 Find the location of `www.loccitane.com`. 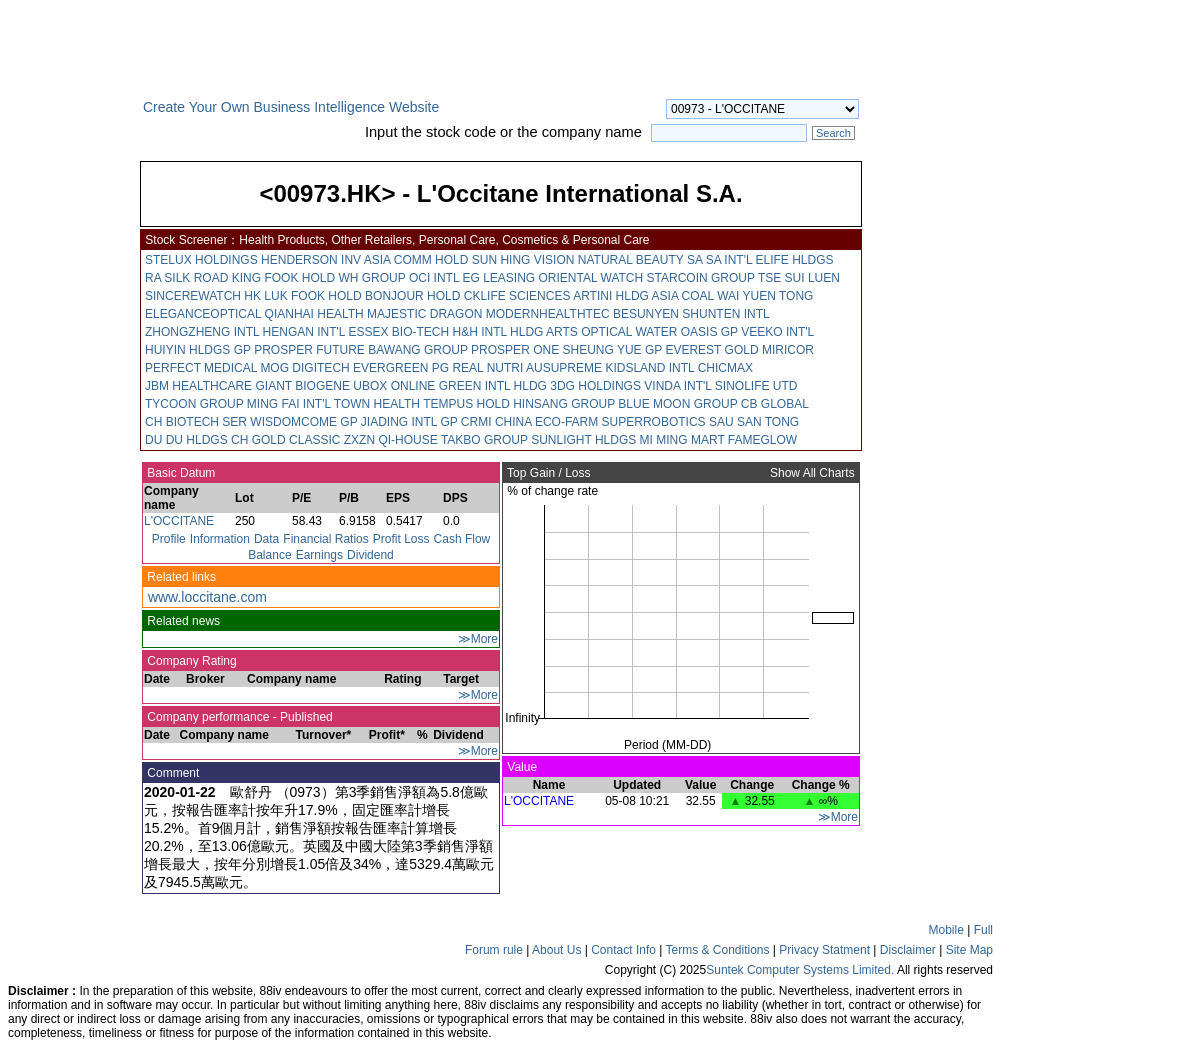

www.loccitane.com is located at coordinates (207, 597).